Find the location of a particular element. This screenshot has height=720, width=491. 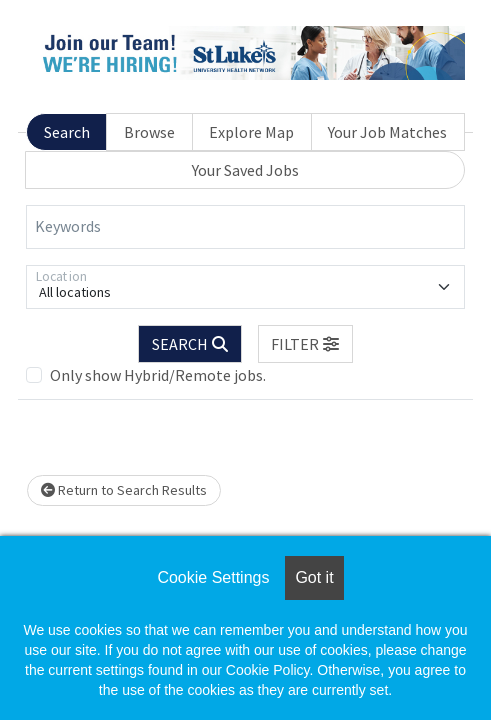

Return to Search Results is located at coordinates (124, 490).